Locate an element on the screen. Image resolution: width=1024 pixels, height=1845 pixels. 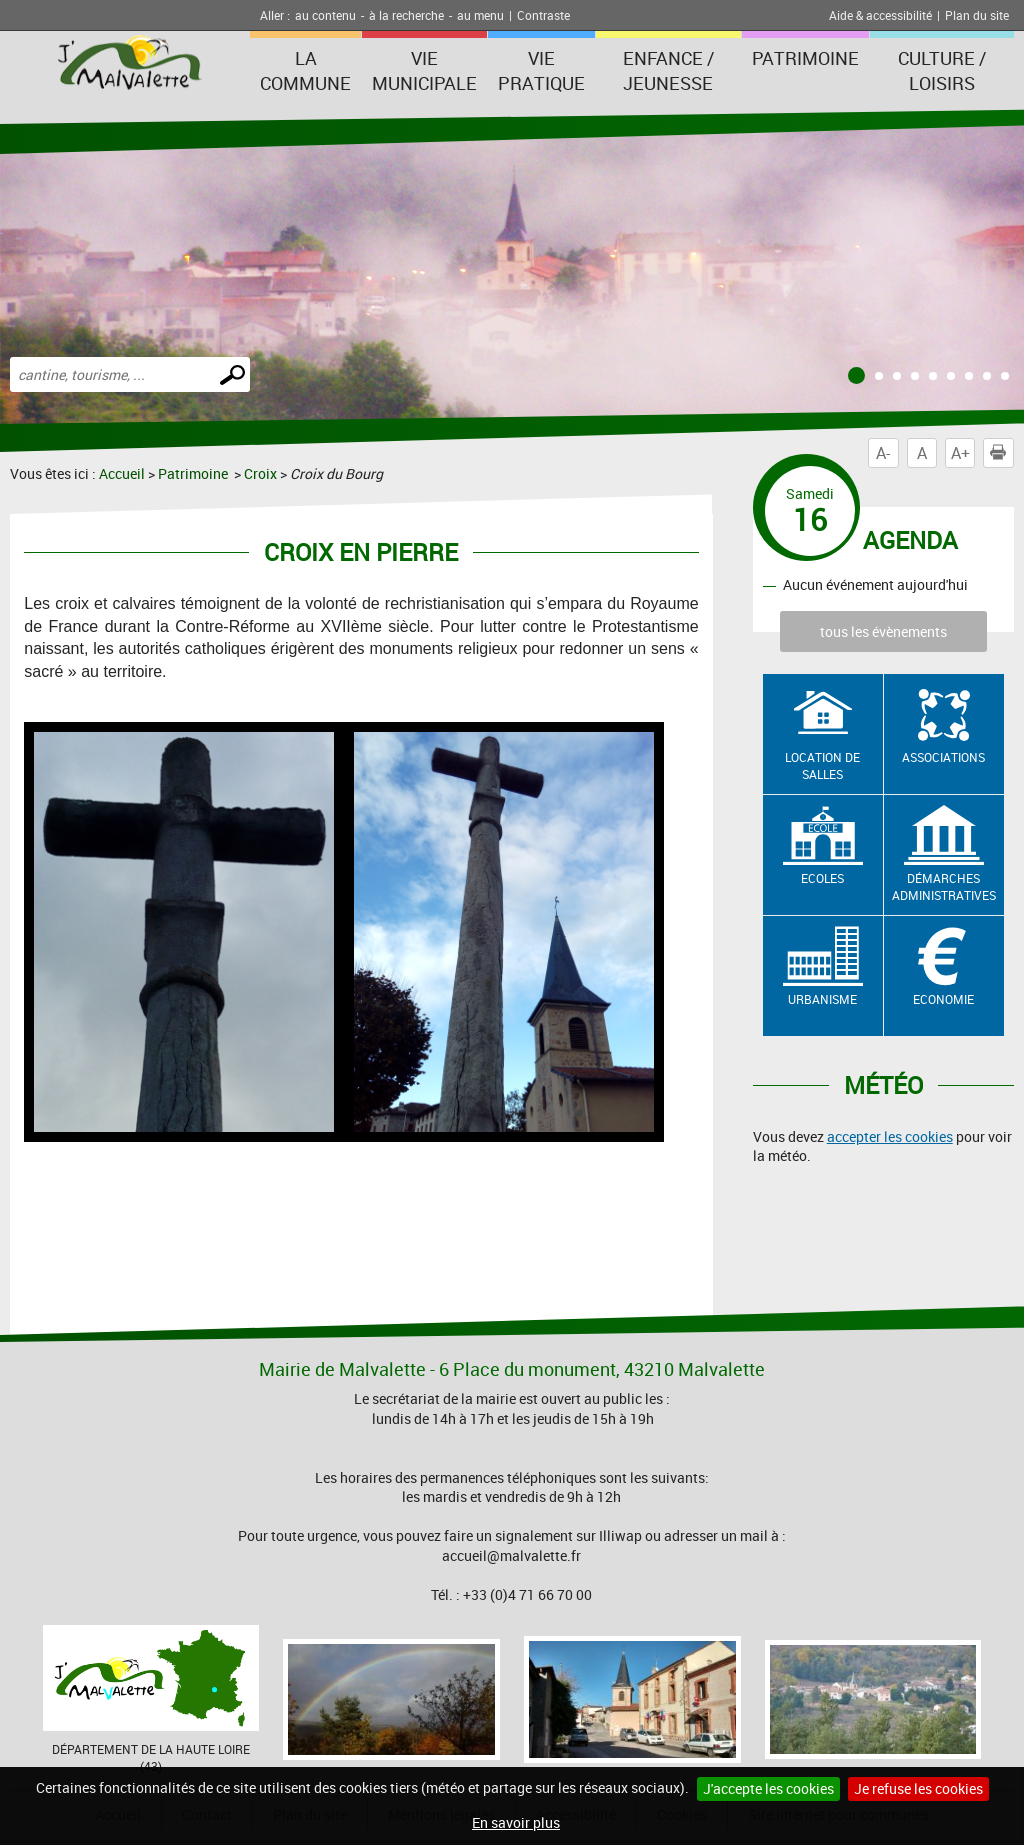
à la recherche is located at coordinates (406, 15).